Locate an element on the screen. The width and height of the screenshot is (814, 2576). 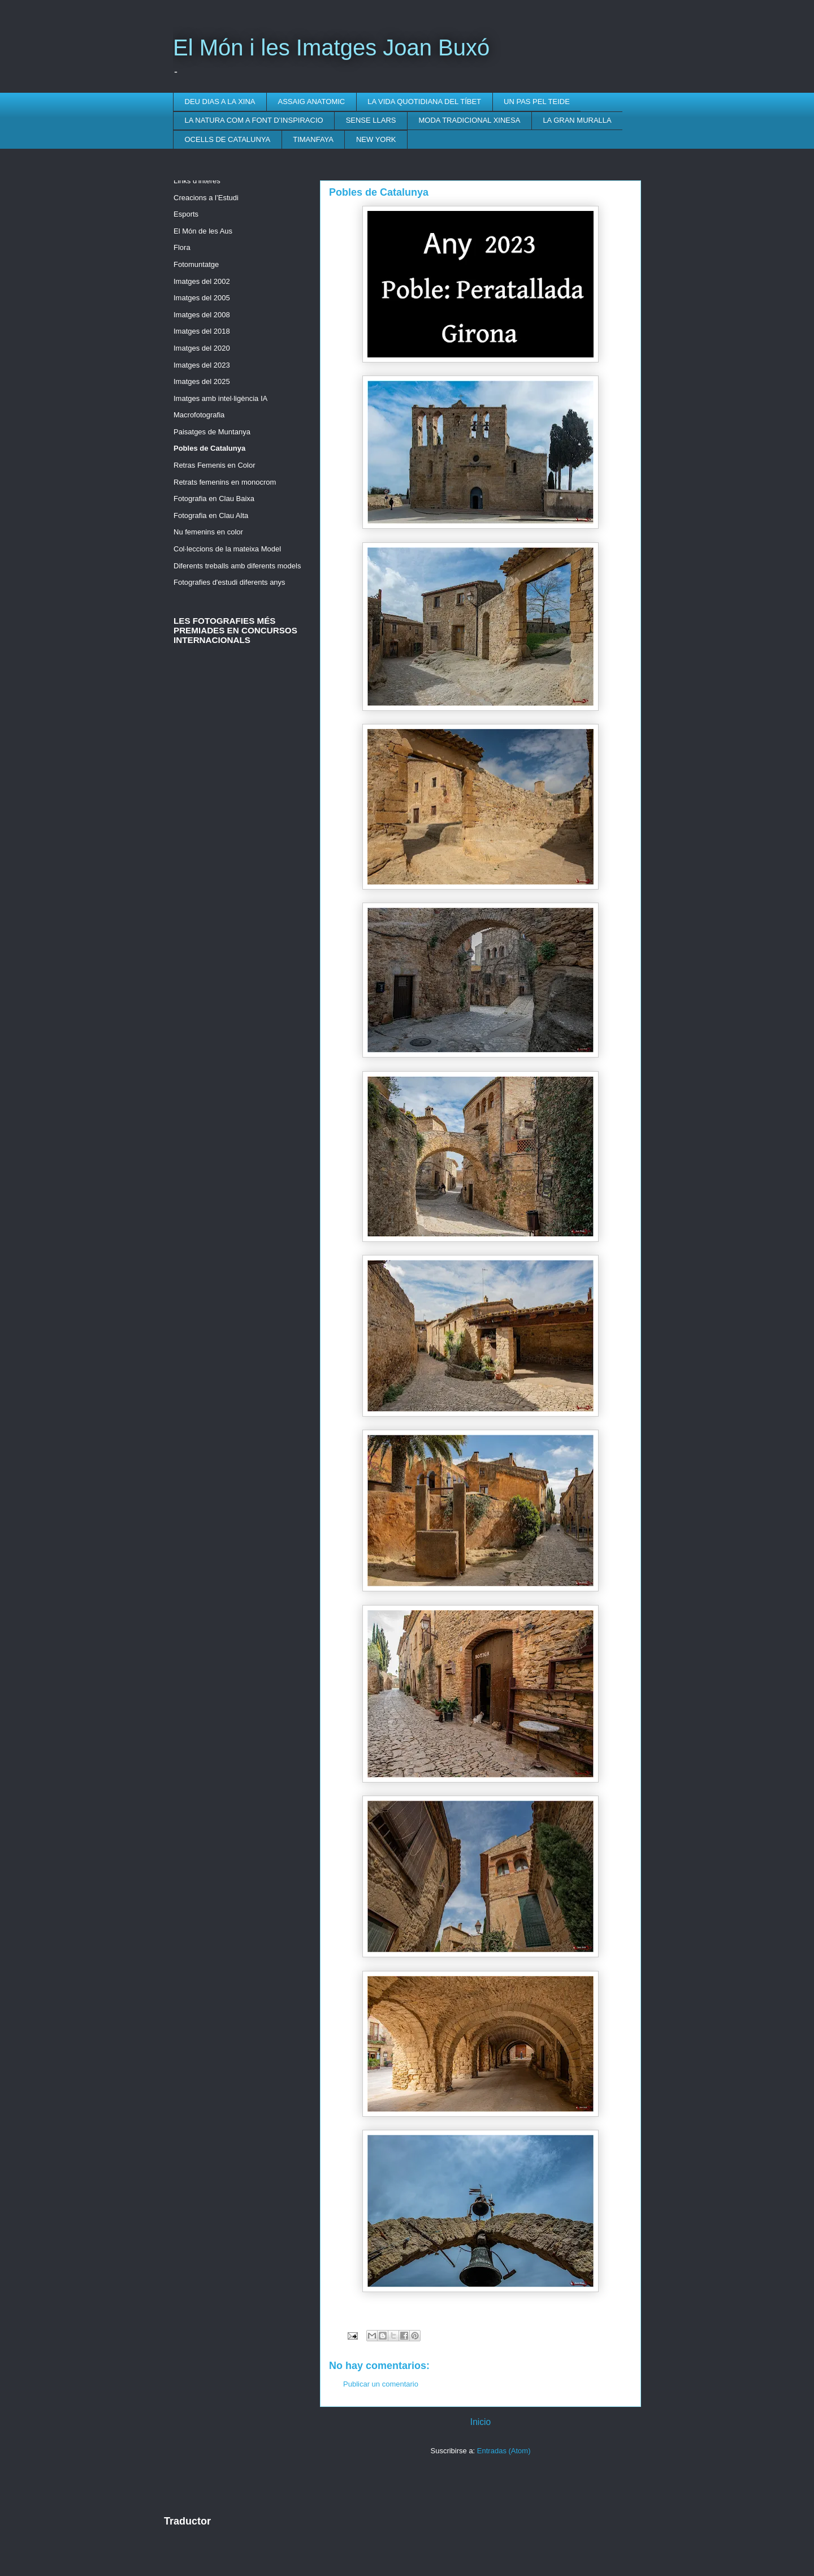
El Món i les Imatges Joan Buxó is located at coordinates (331, 47).